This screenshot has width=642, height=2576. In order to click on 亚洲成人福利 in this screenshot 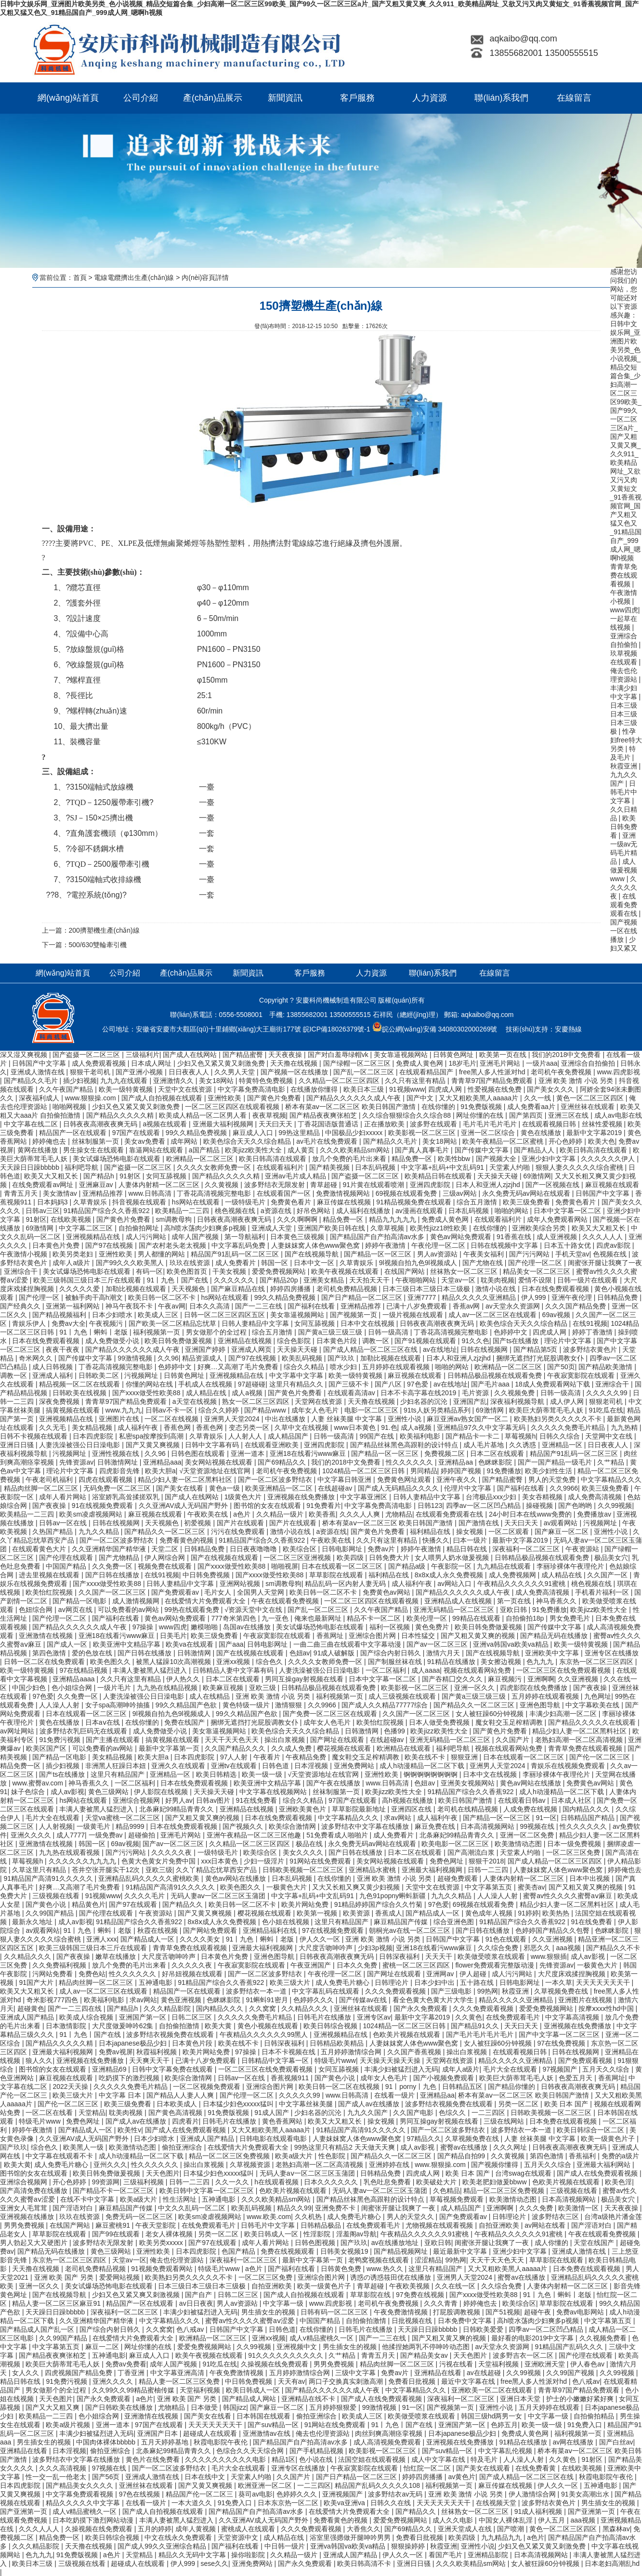, I will do `click(53, 1375)`.